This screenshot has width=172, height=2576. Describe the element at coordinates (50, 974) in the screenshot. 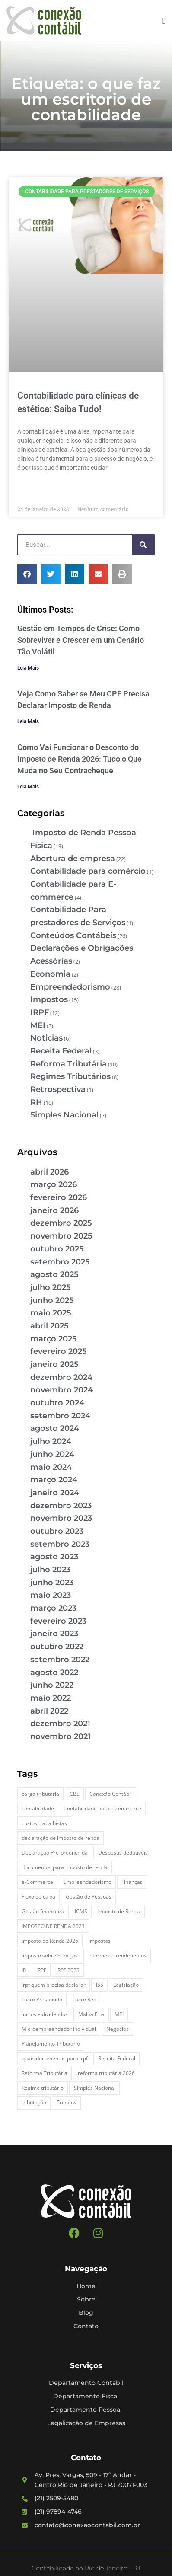

I see `Economia` at that location.